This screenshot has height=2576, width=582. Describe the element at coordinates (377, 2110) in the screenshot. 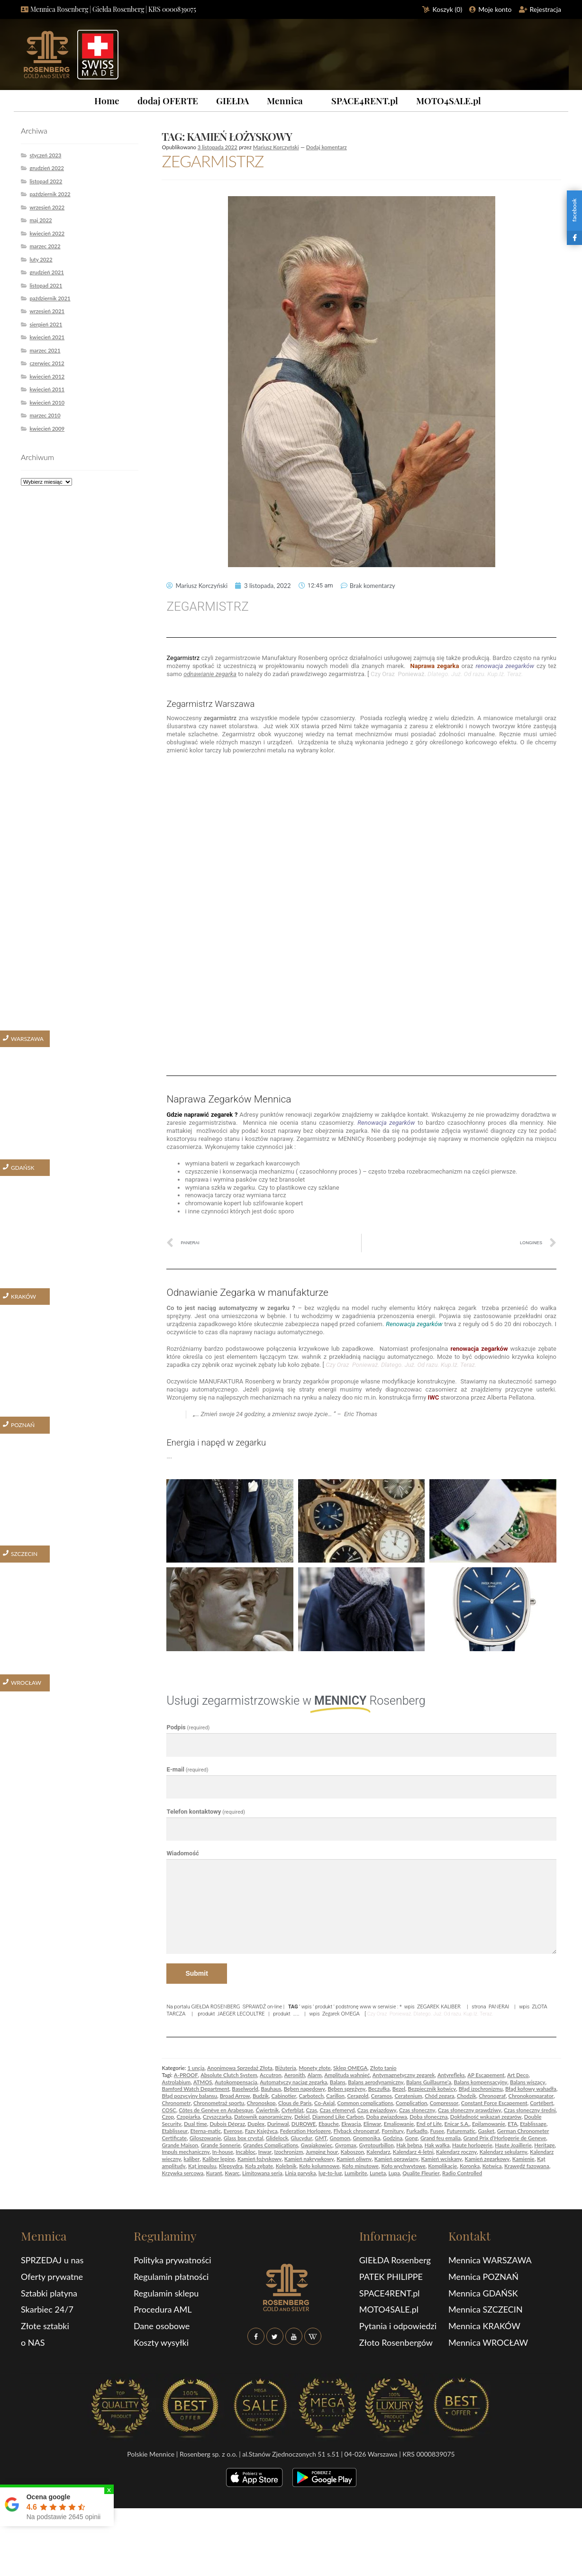

I see `Czas gwiazdowy` at that location.